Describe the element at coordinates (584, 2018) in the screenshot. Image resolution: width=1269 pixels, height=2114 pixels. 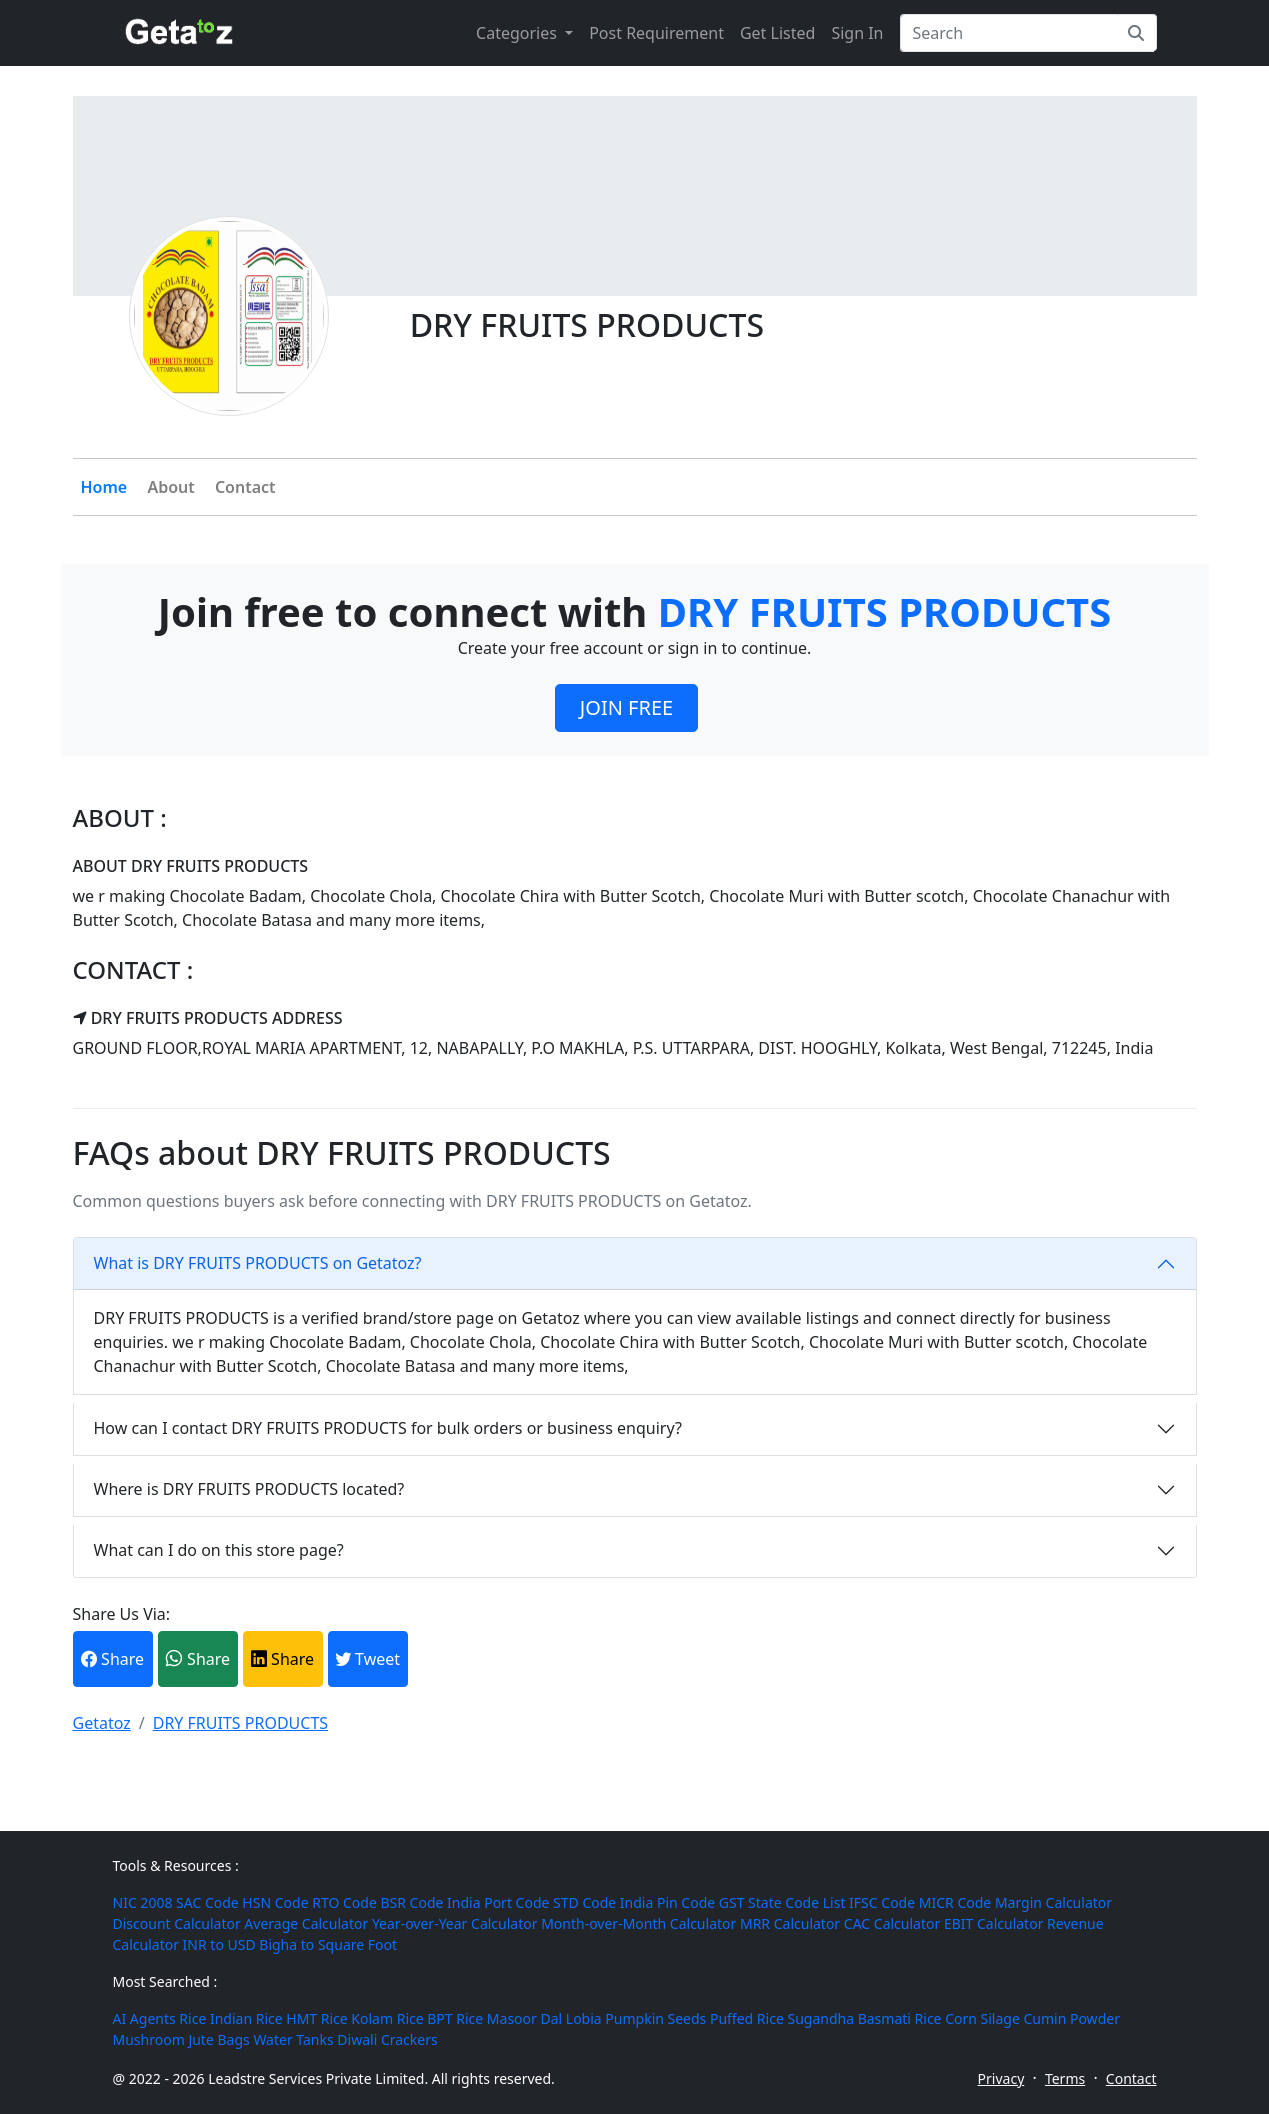
I see `Lobia` at that location.